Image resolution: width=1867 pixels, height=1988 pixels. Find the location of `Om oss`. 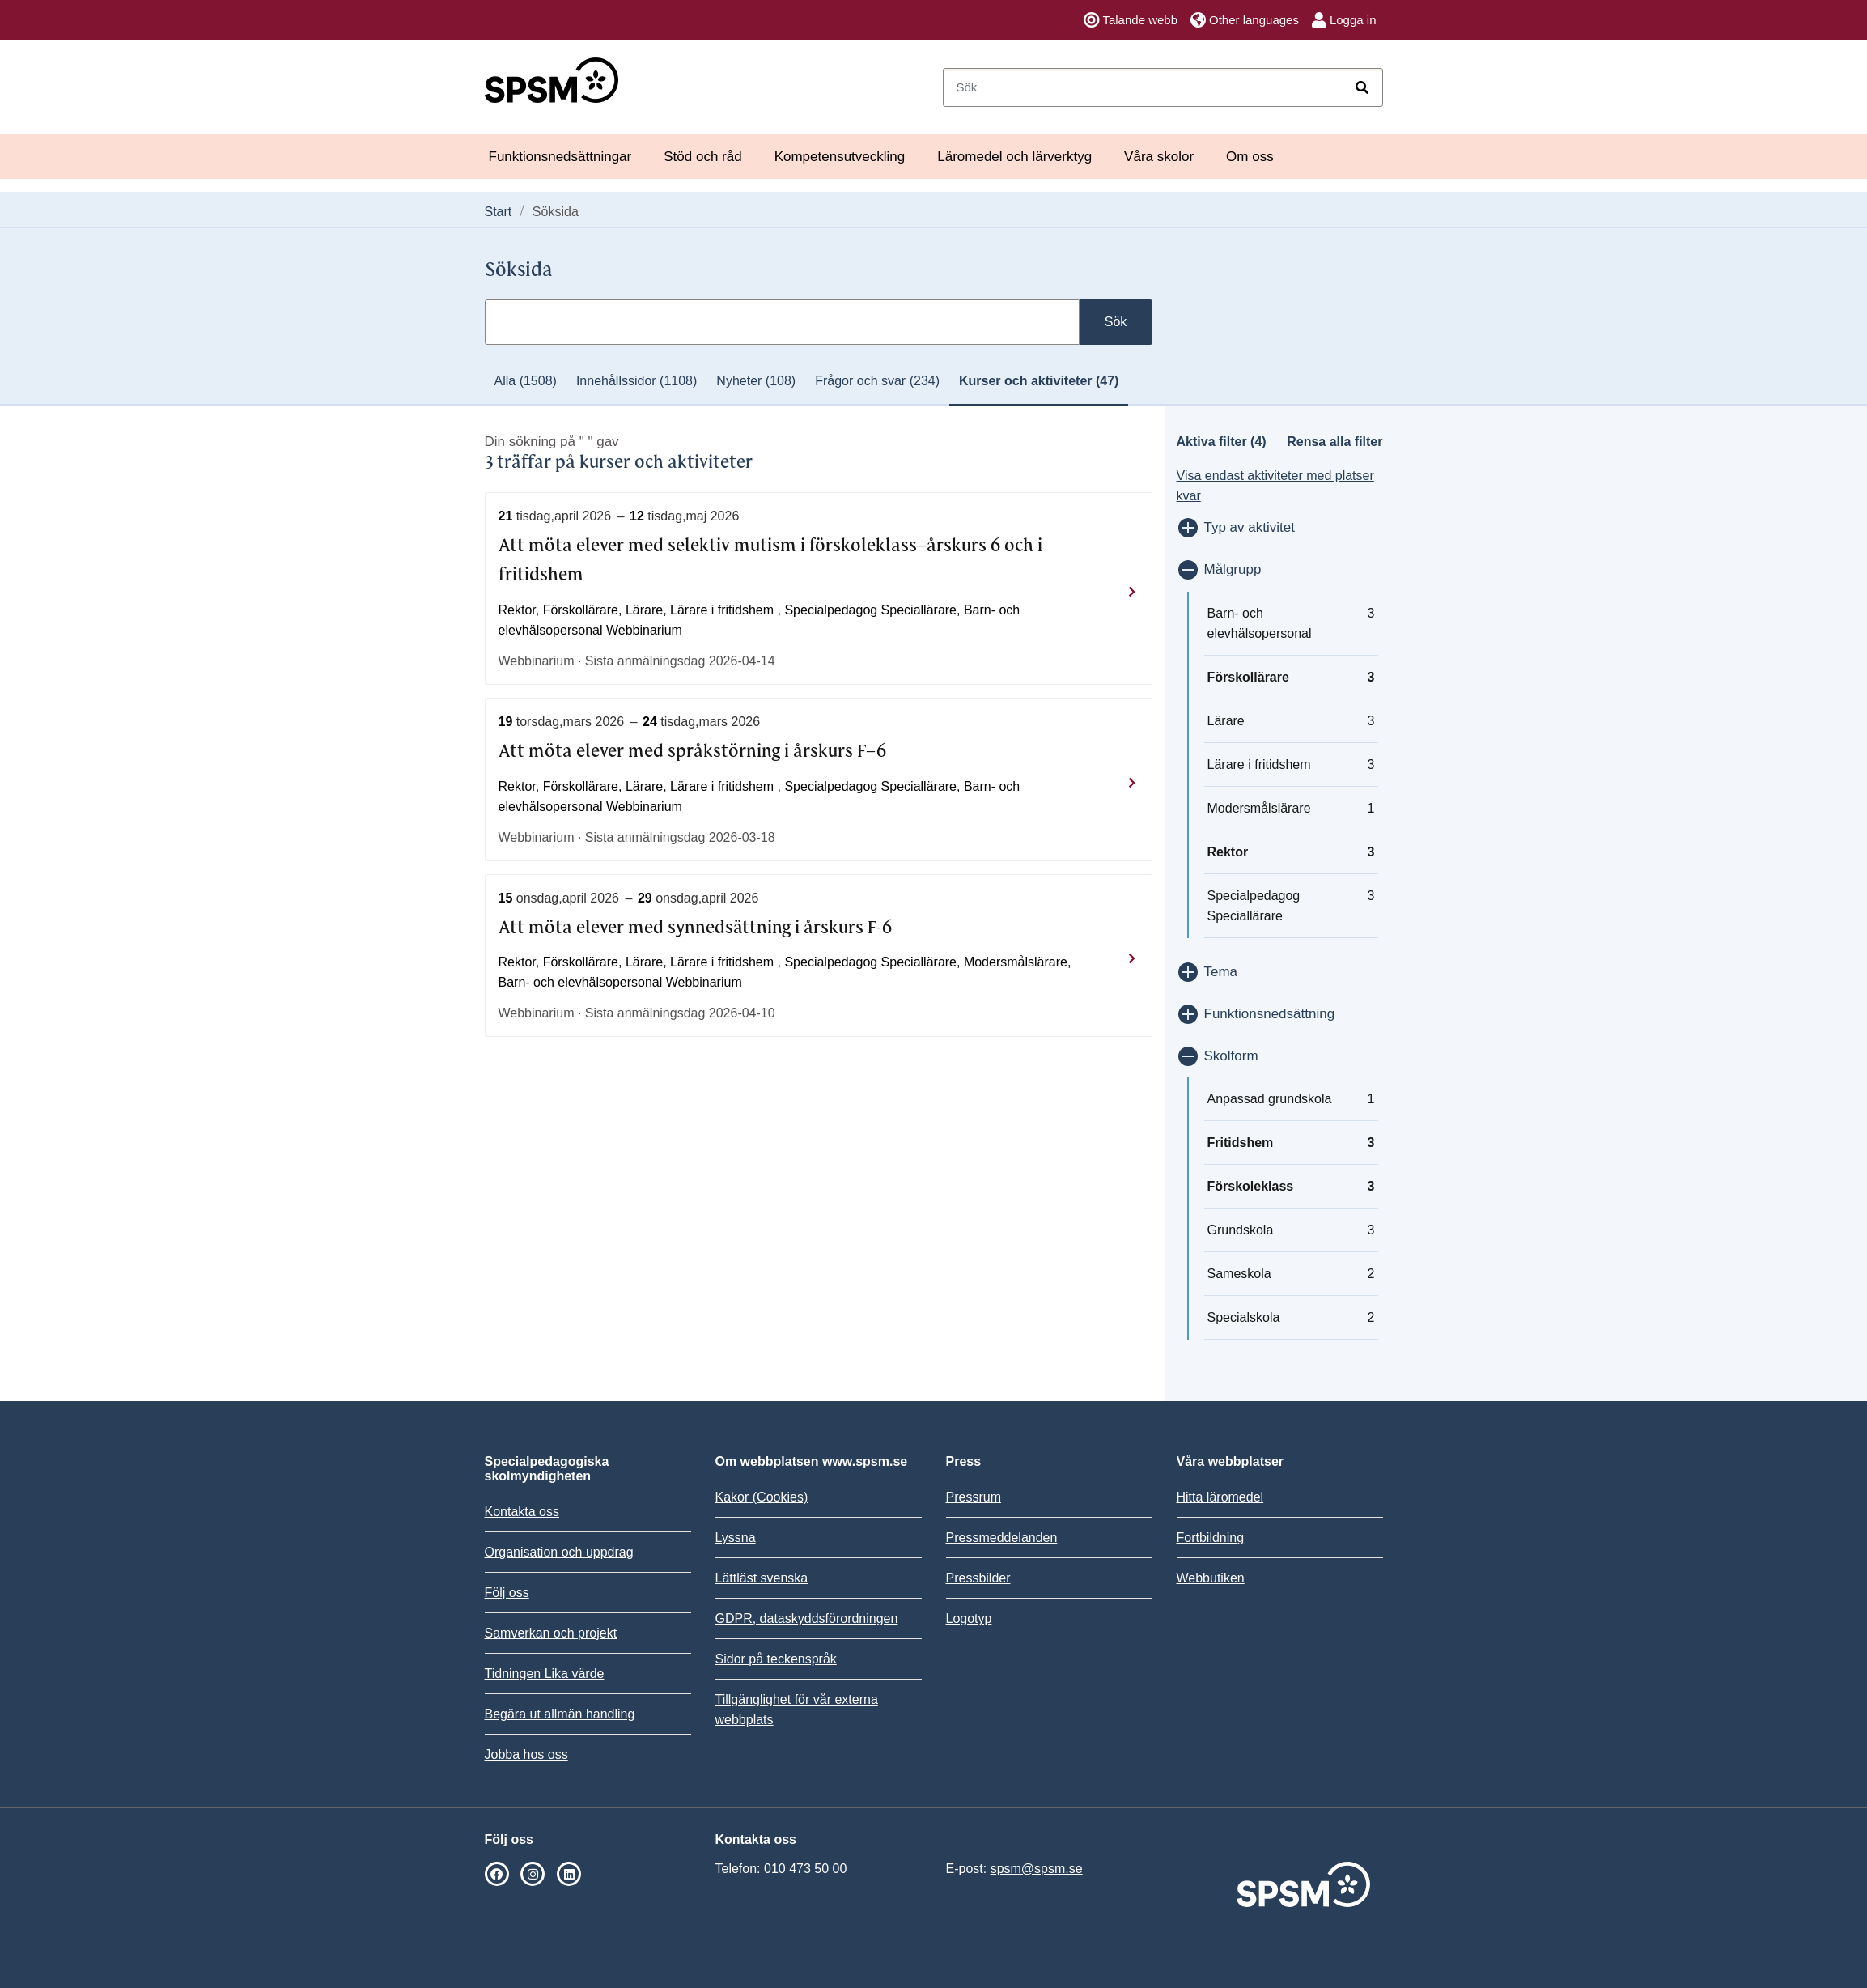

Om oss is located at coordinates (1250, 156).